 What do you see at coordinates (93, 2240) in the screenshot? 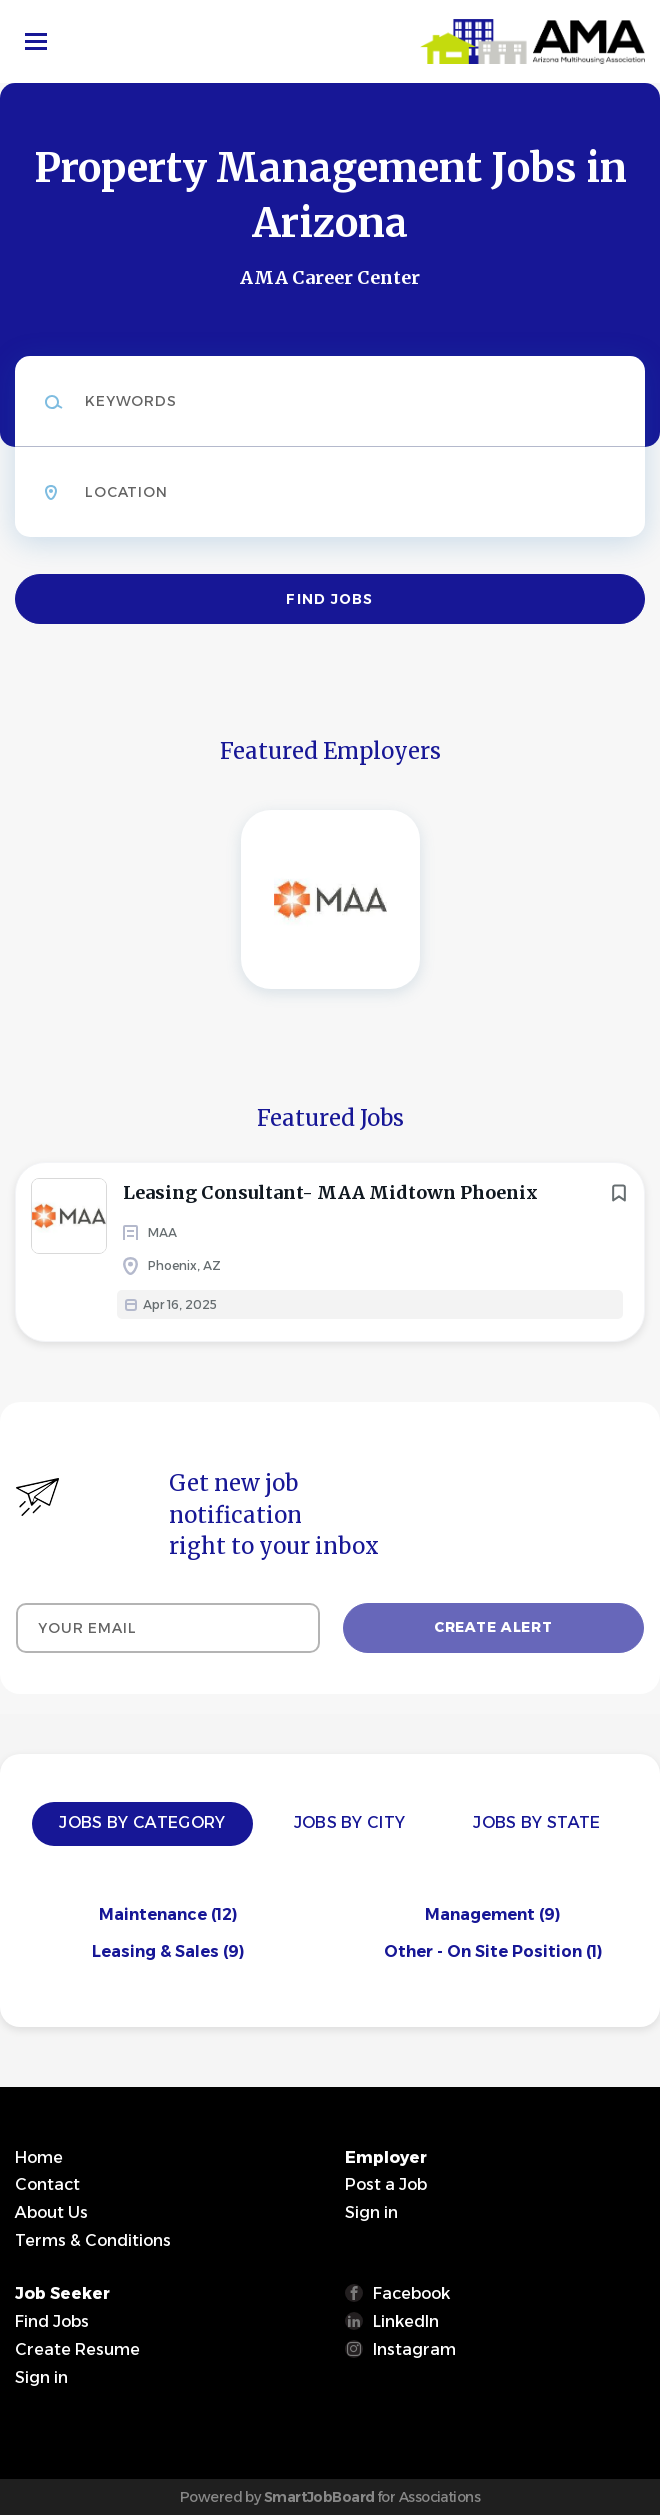
I see `Terms & Conditions` at bounding box center [93, 2240].